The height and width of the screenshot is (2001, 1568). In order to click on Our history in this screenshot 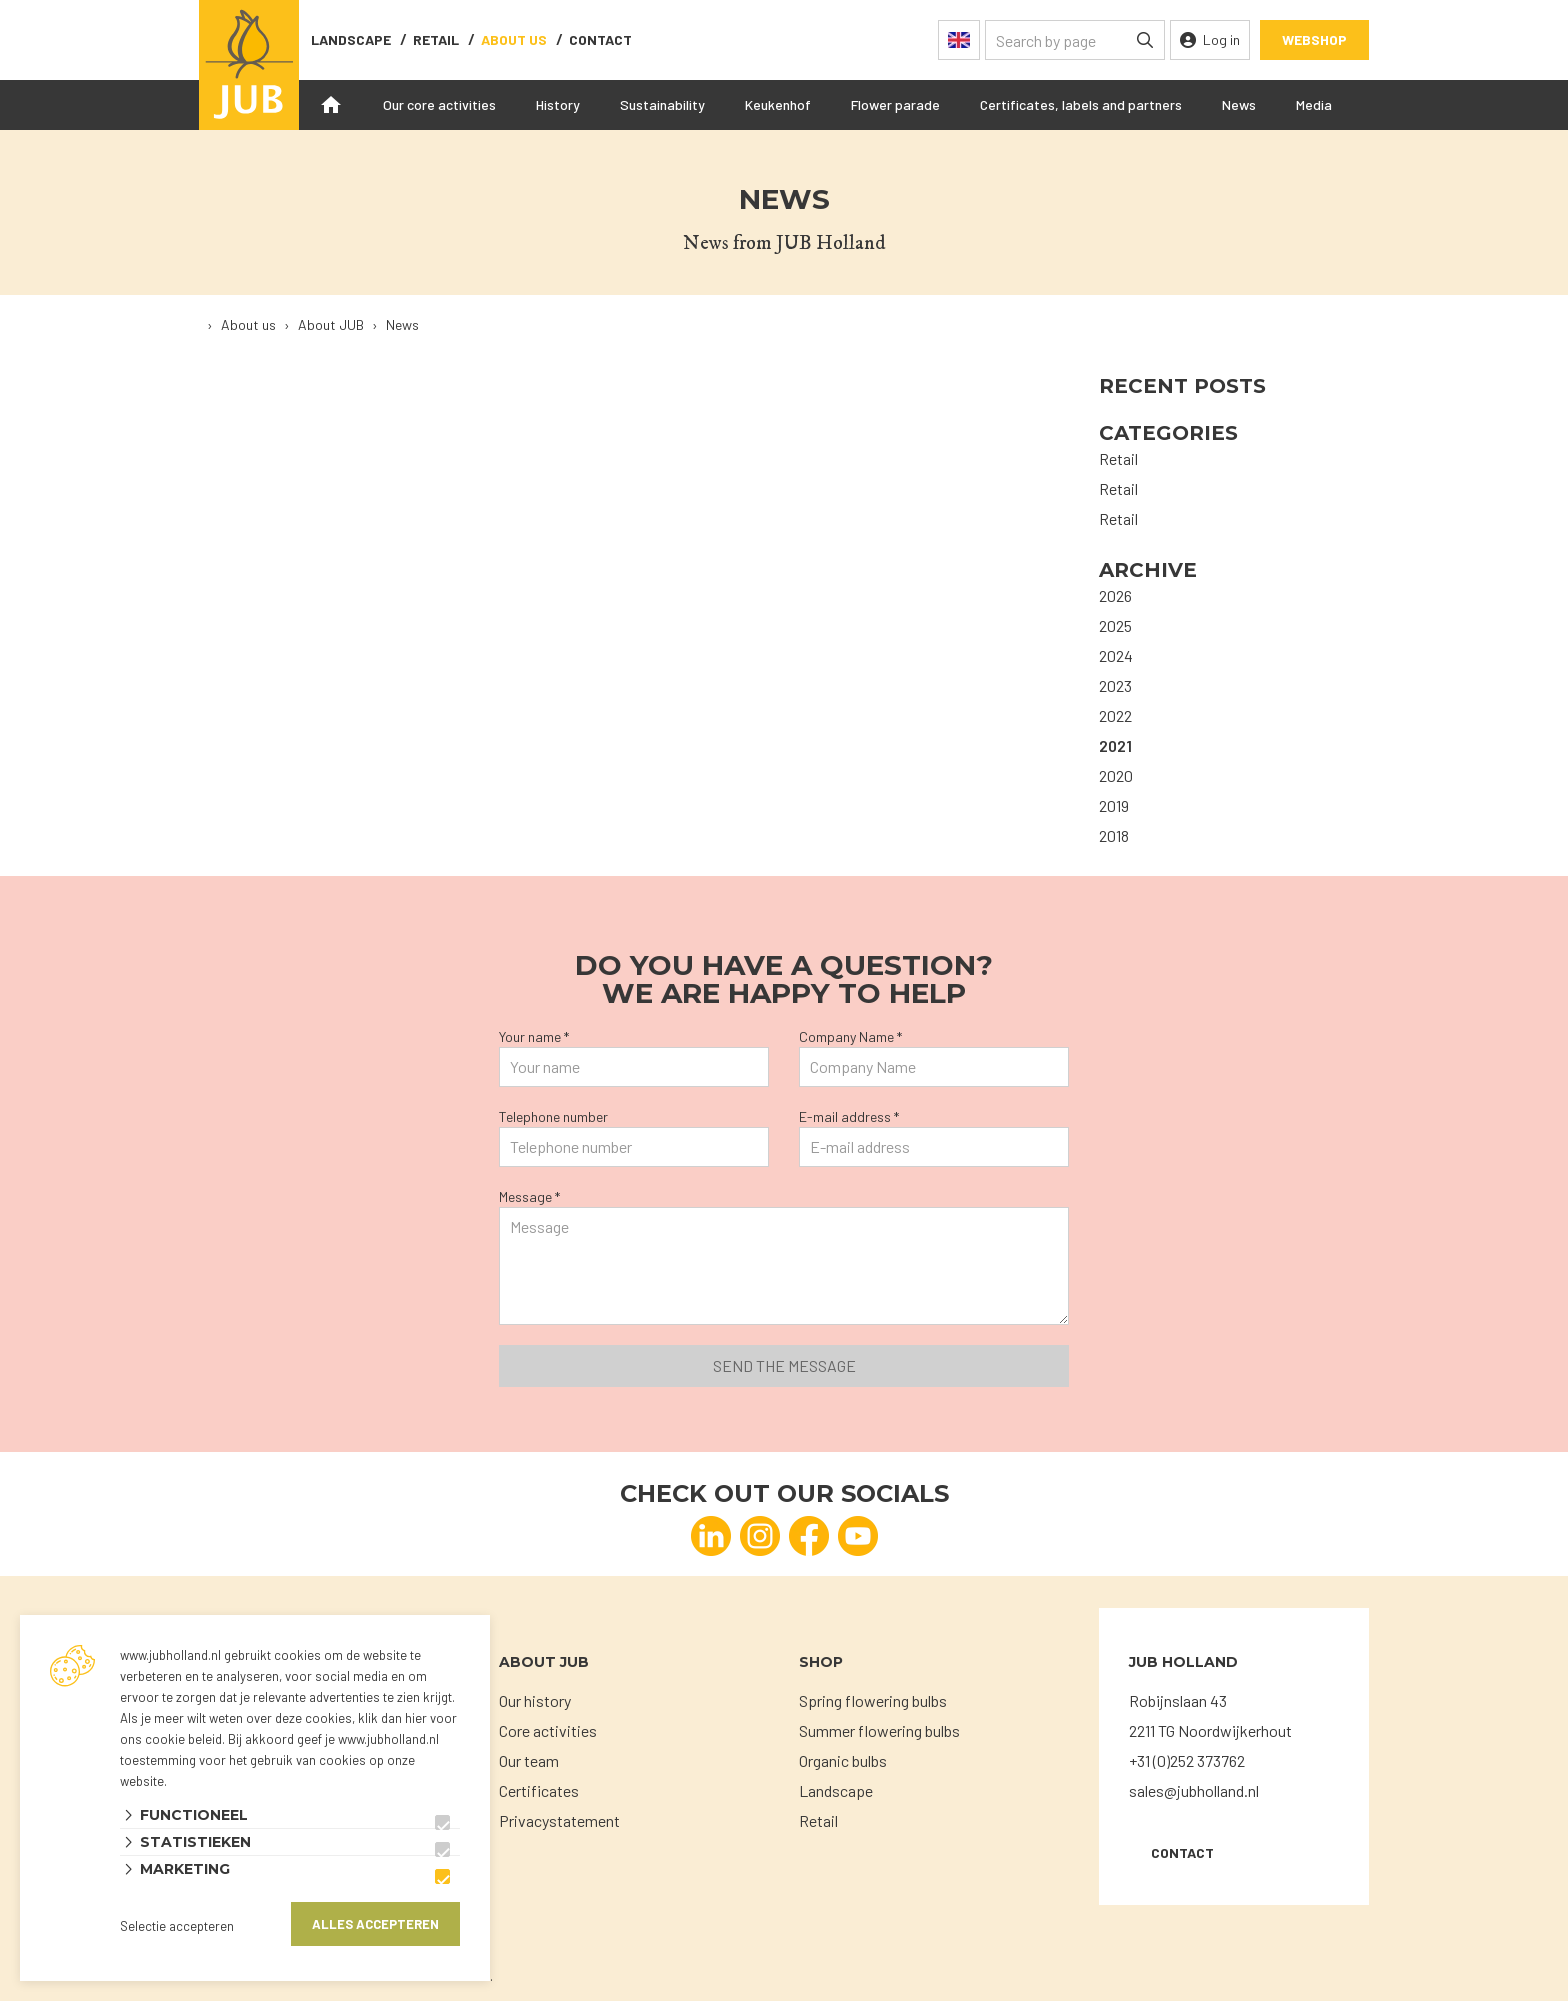, I will do `click(535, 1700)`.